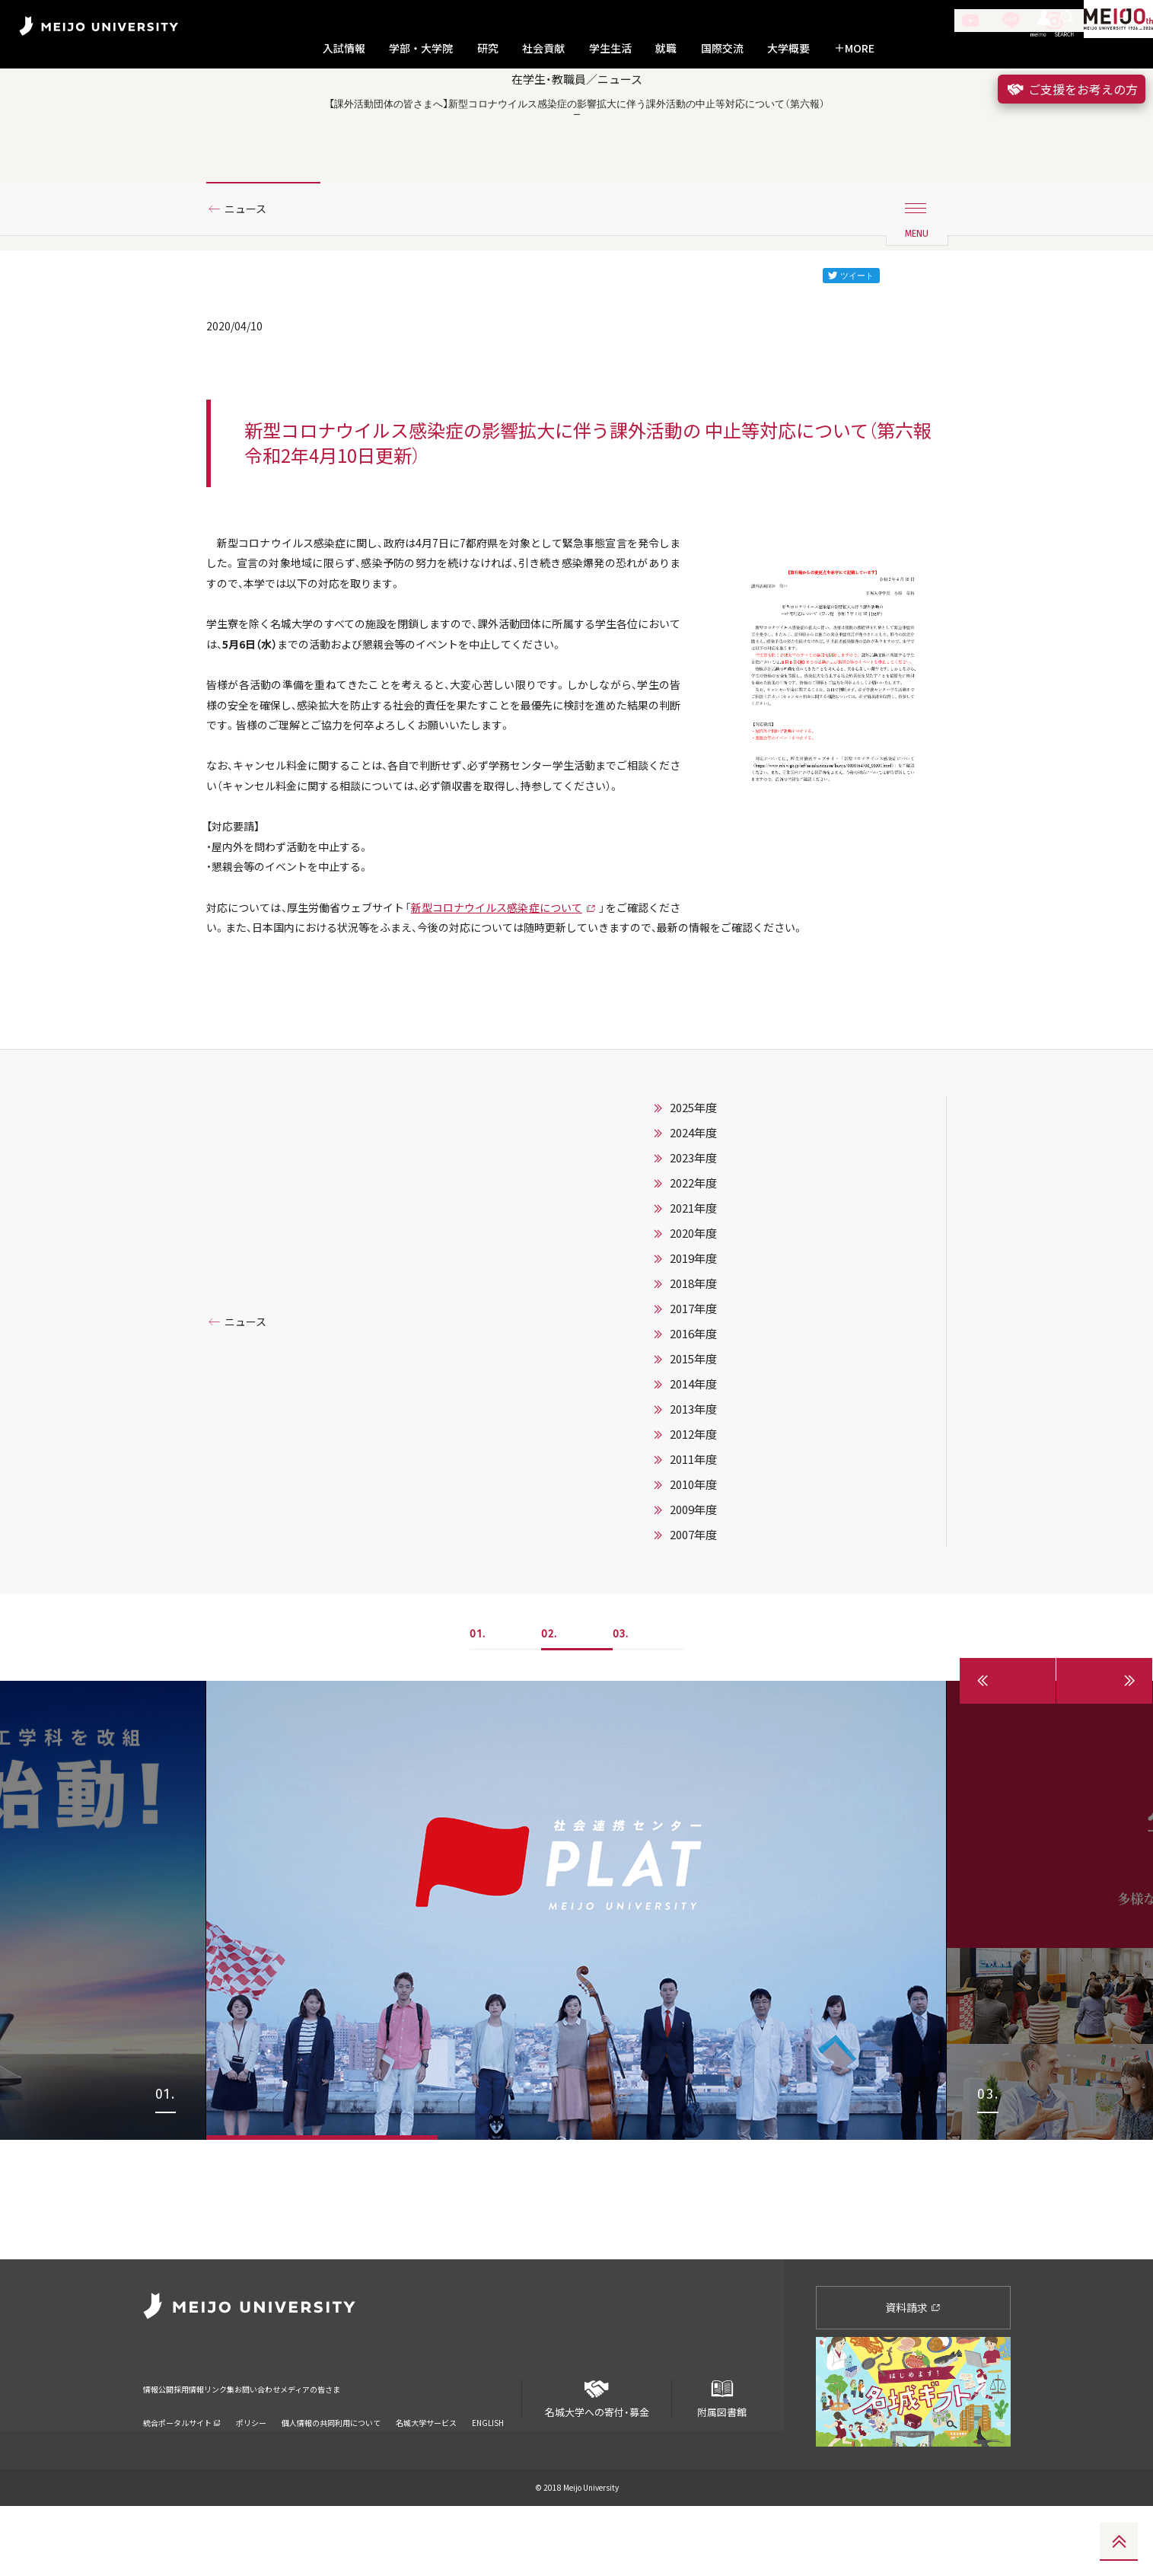 The image size is (1153, 2576). Describe the element at coordinates (693, 1422) in the screenshot. I see `2020年度` at that location.